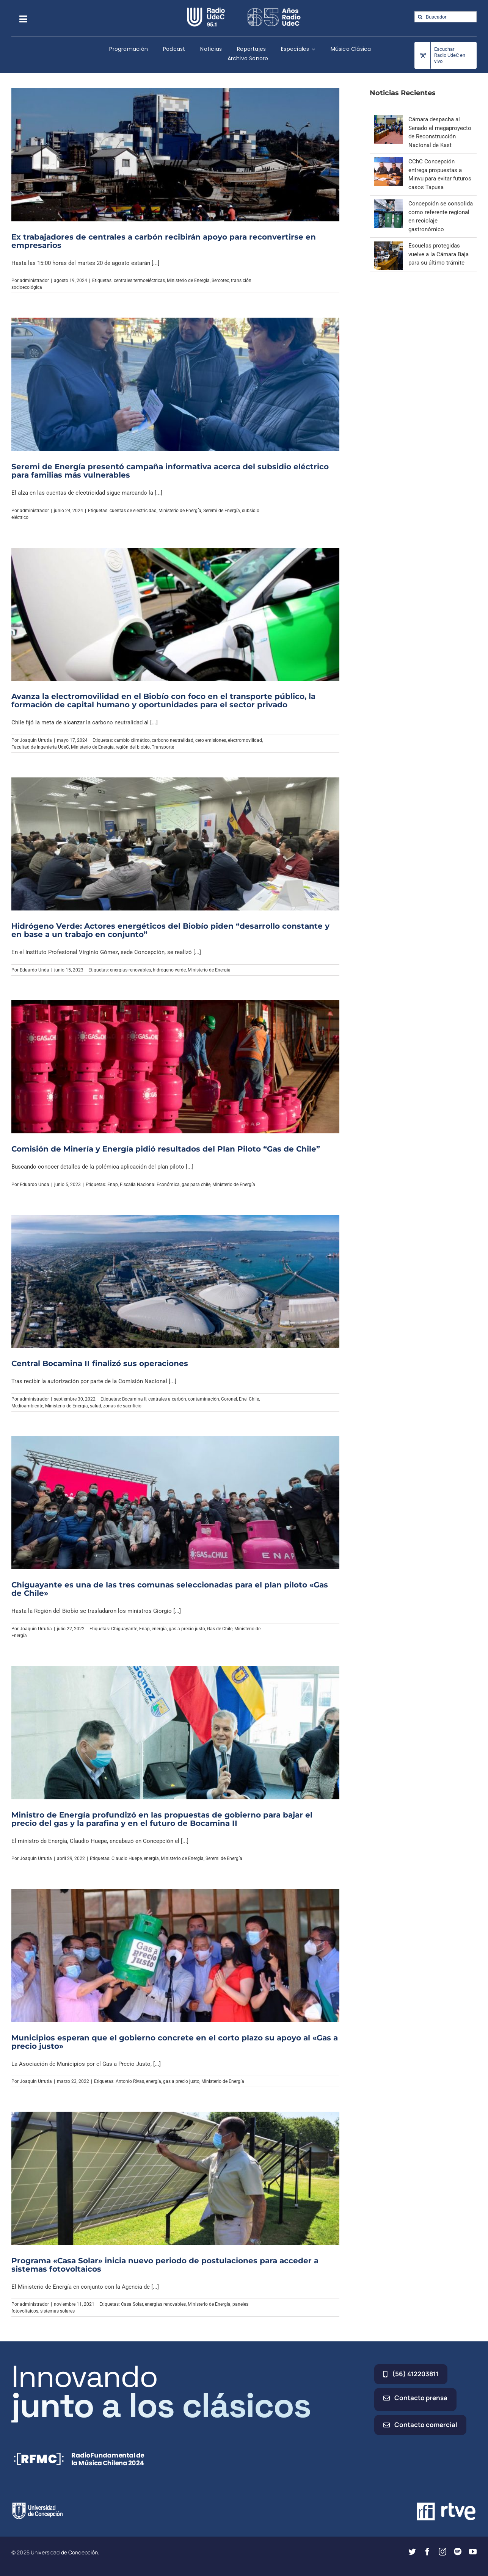  Describe the element at coordinates (438, 254) in the screenshot. I see `Escuelas protegidas vuelve a la Cámara Baja para su último trámite` at that location.